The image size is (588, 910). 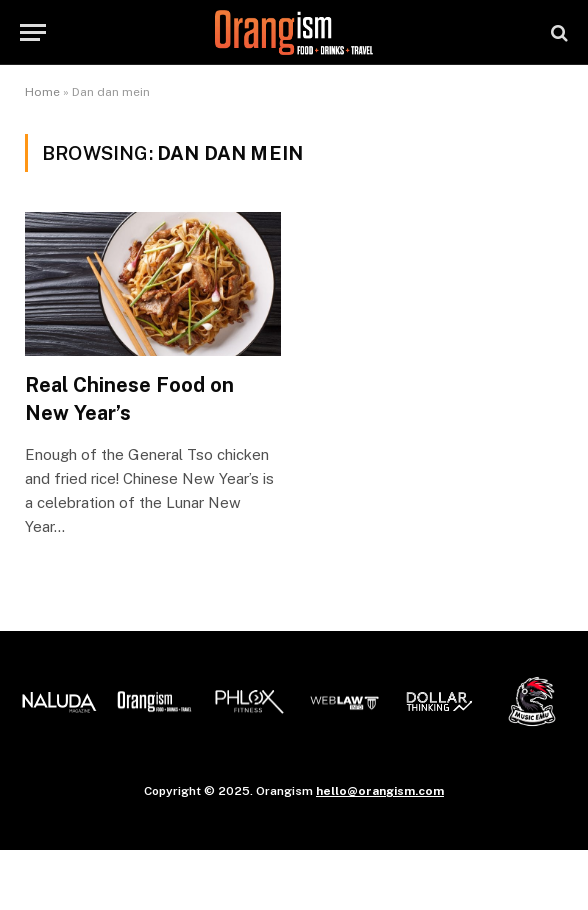 I want to click on [Menu], so click(x=33, y=32).